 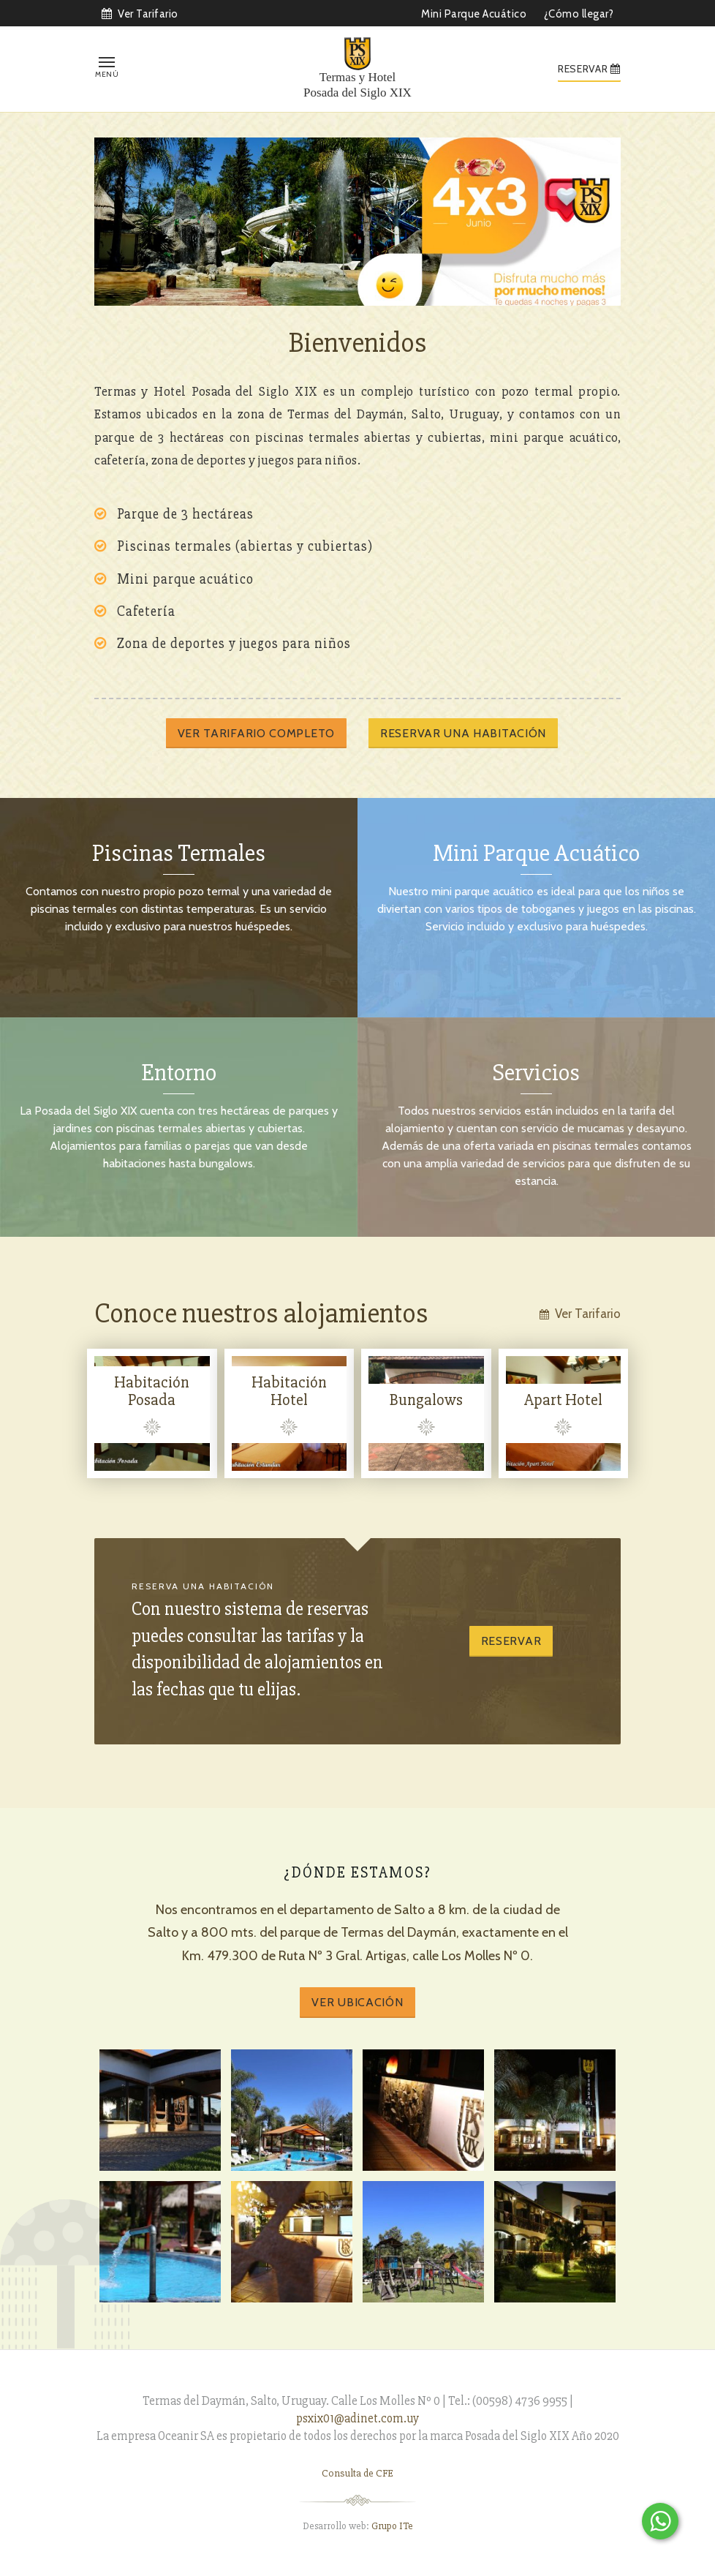 What do you see at coordinates (579, 13) in the screenshot?
I see `¿Cómo llegar?` at bounding box center [579, 13].